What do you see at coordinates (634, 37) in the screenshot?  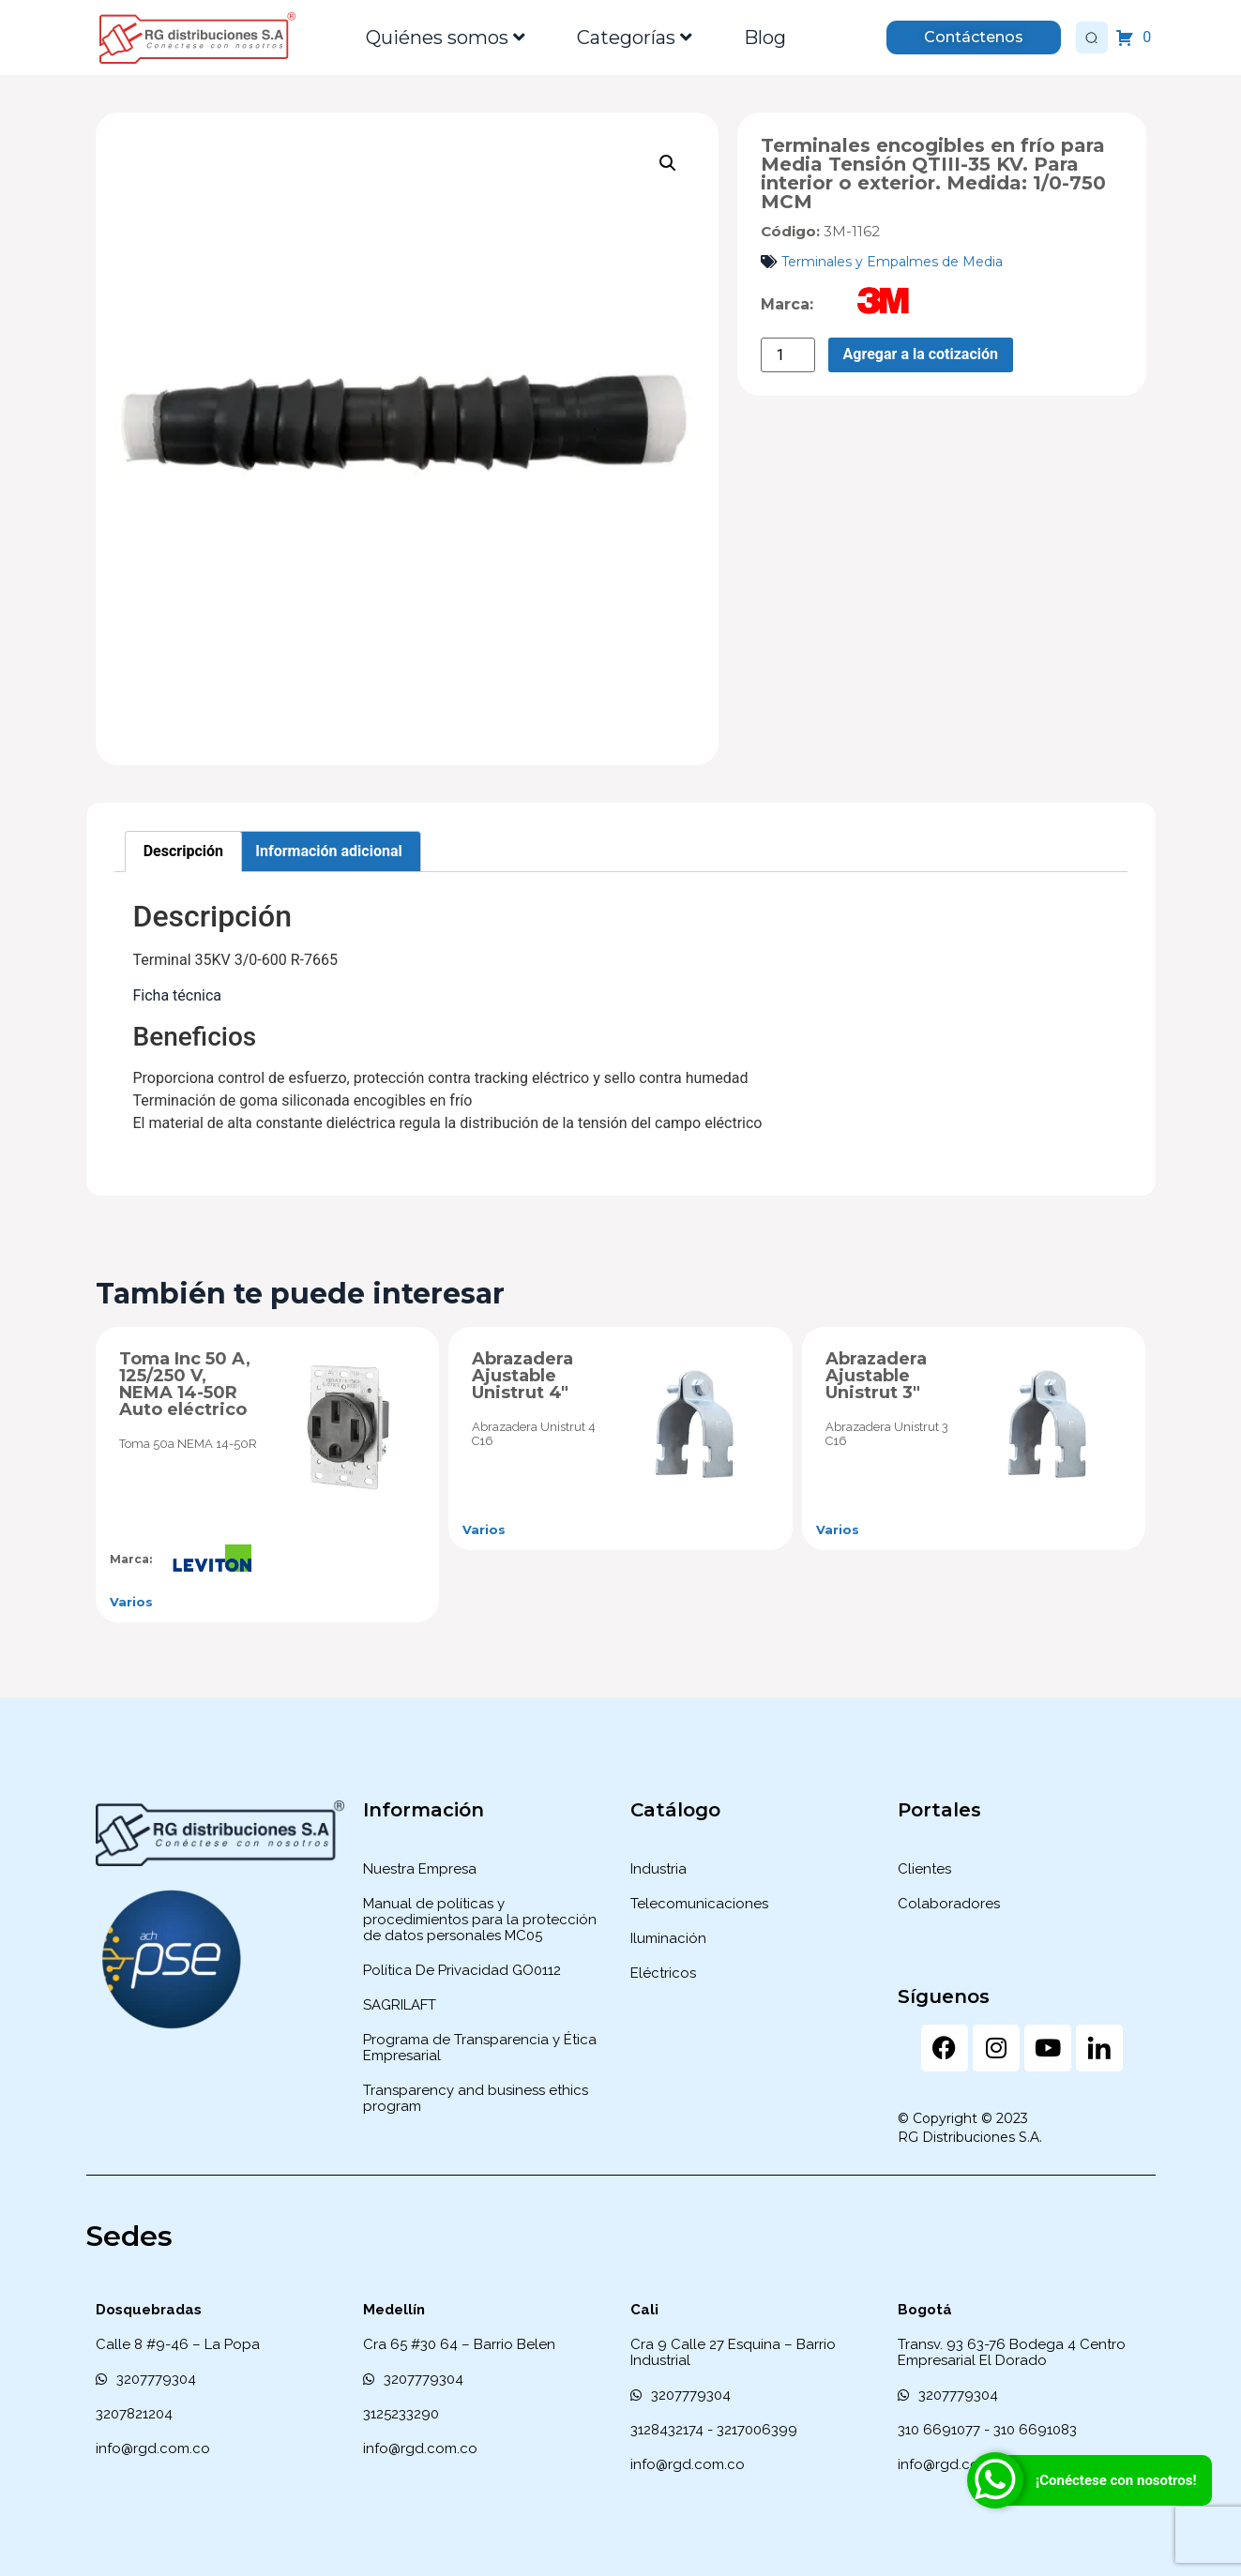 I see `Categorías` at bounding box center [634, 37].